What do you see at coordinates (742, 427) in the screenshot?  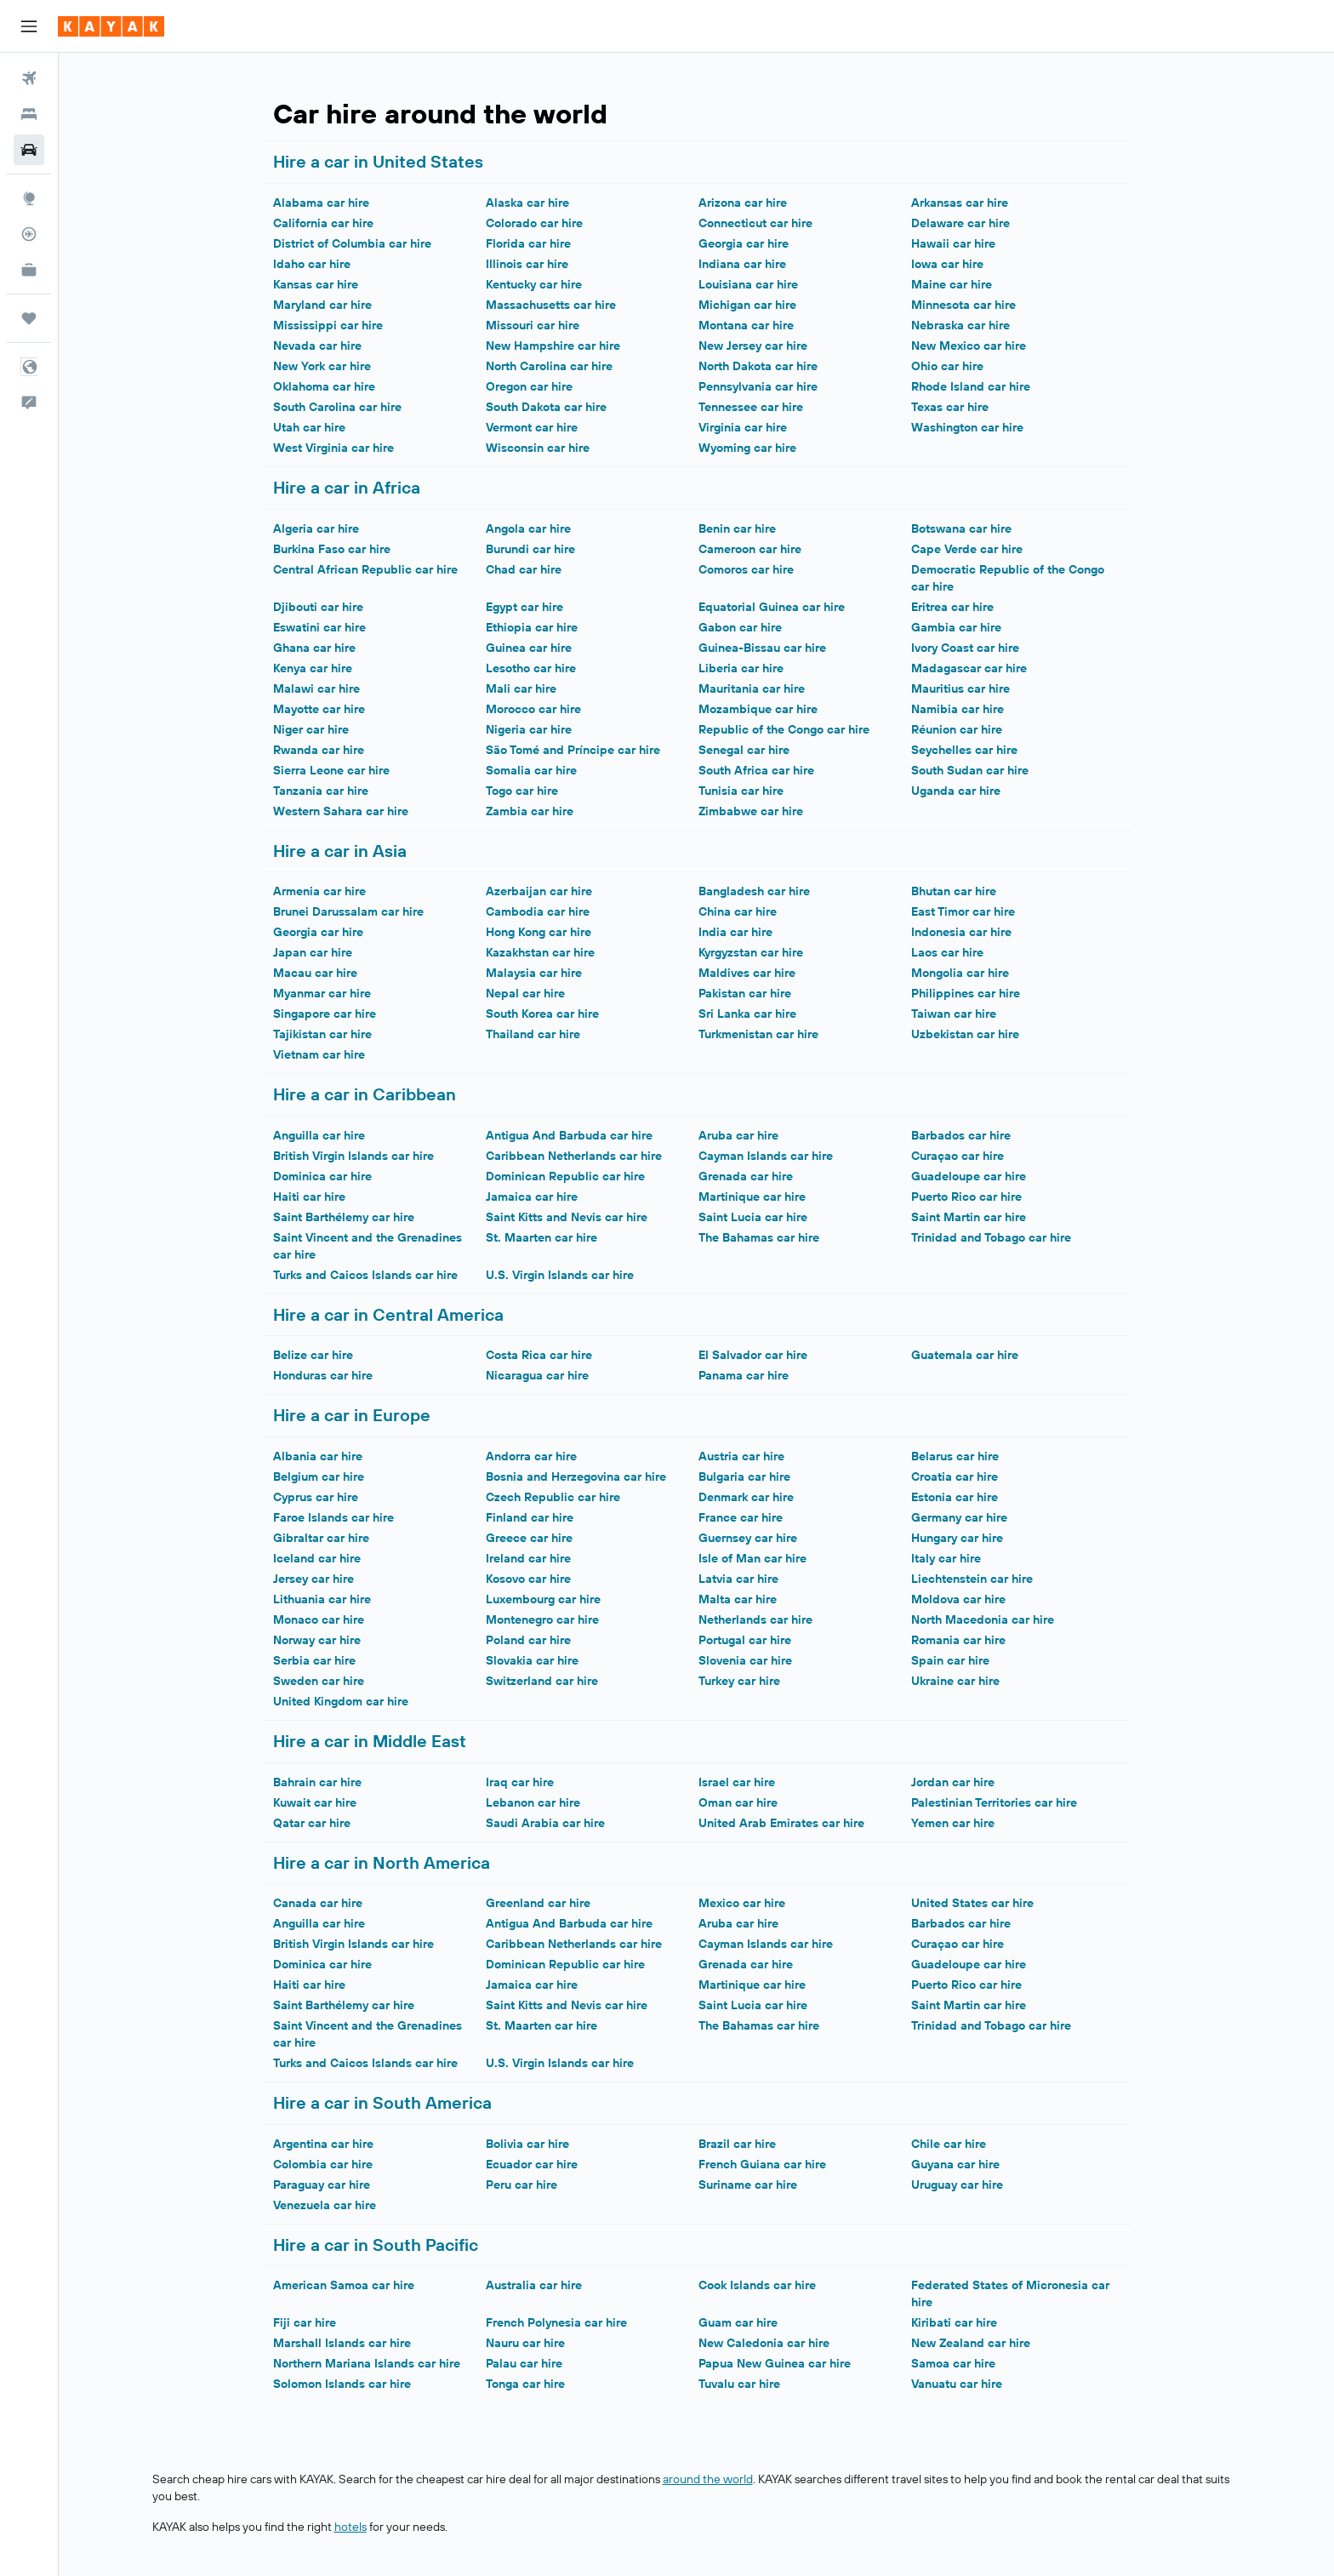 I see `Virginia car hire` at bounding box center [742, 427].